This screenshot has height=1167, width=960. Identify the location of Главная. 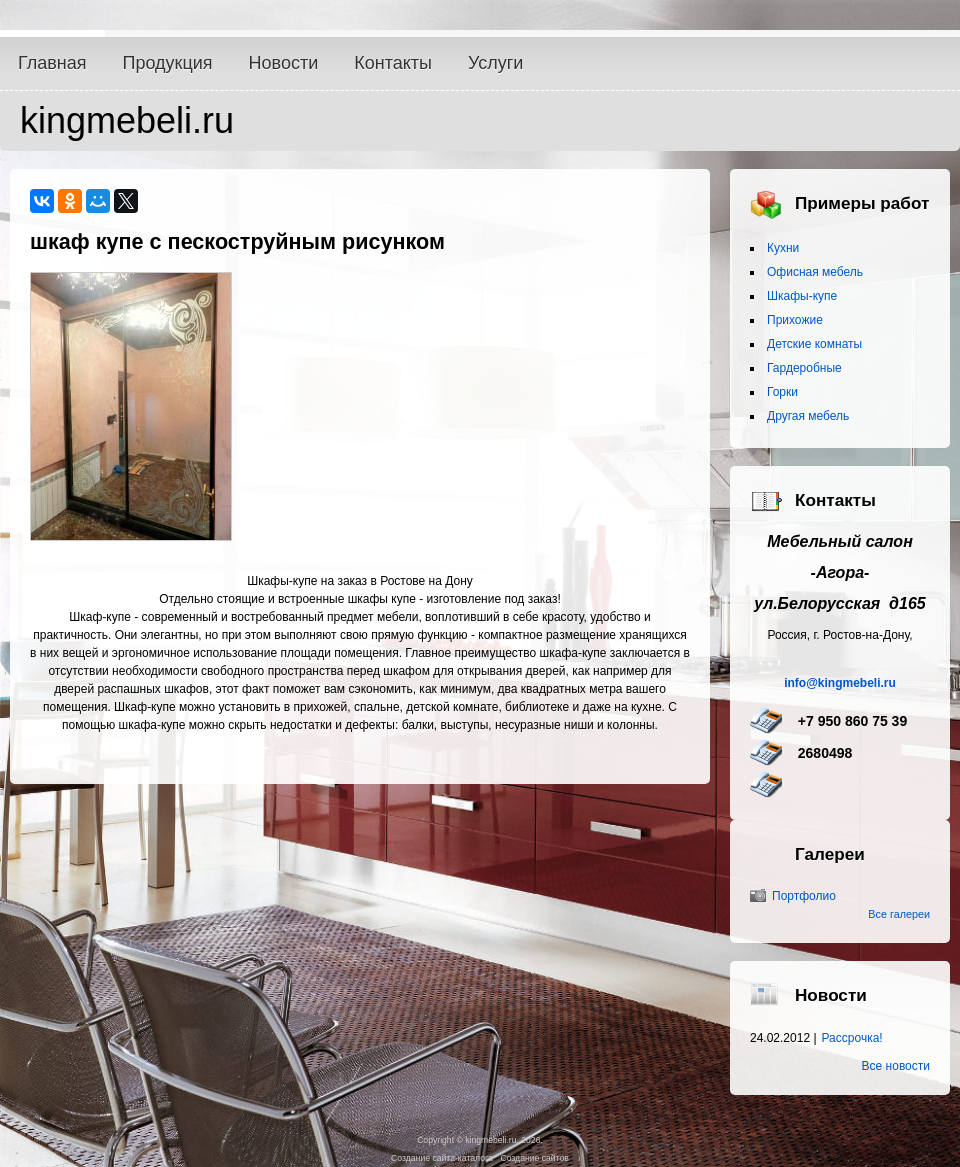
(52, 63).